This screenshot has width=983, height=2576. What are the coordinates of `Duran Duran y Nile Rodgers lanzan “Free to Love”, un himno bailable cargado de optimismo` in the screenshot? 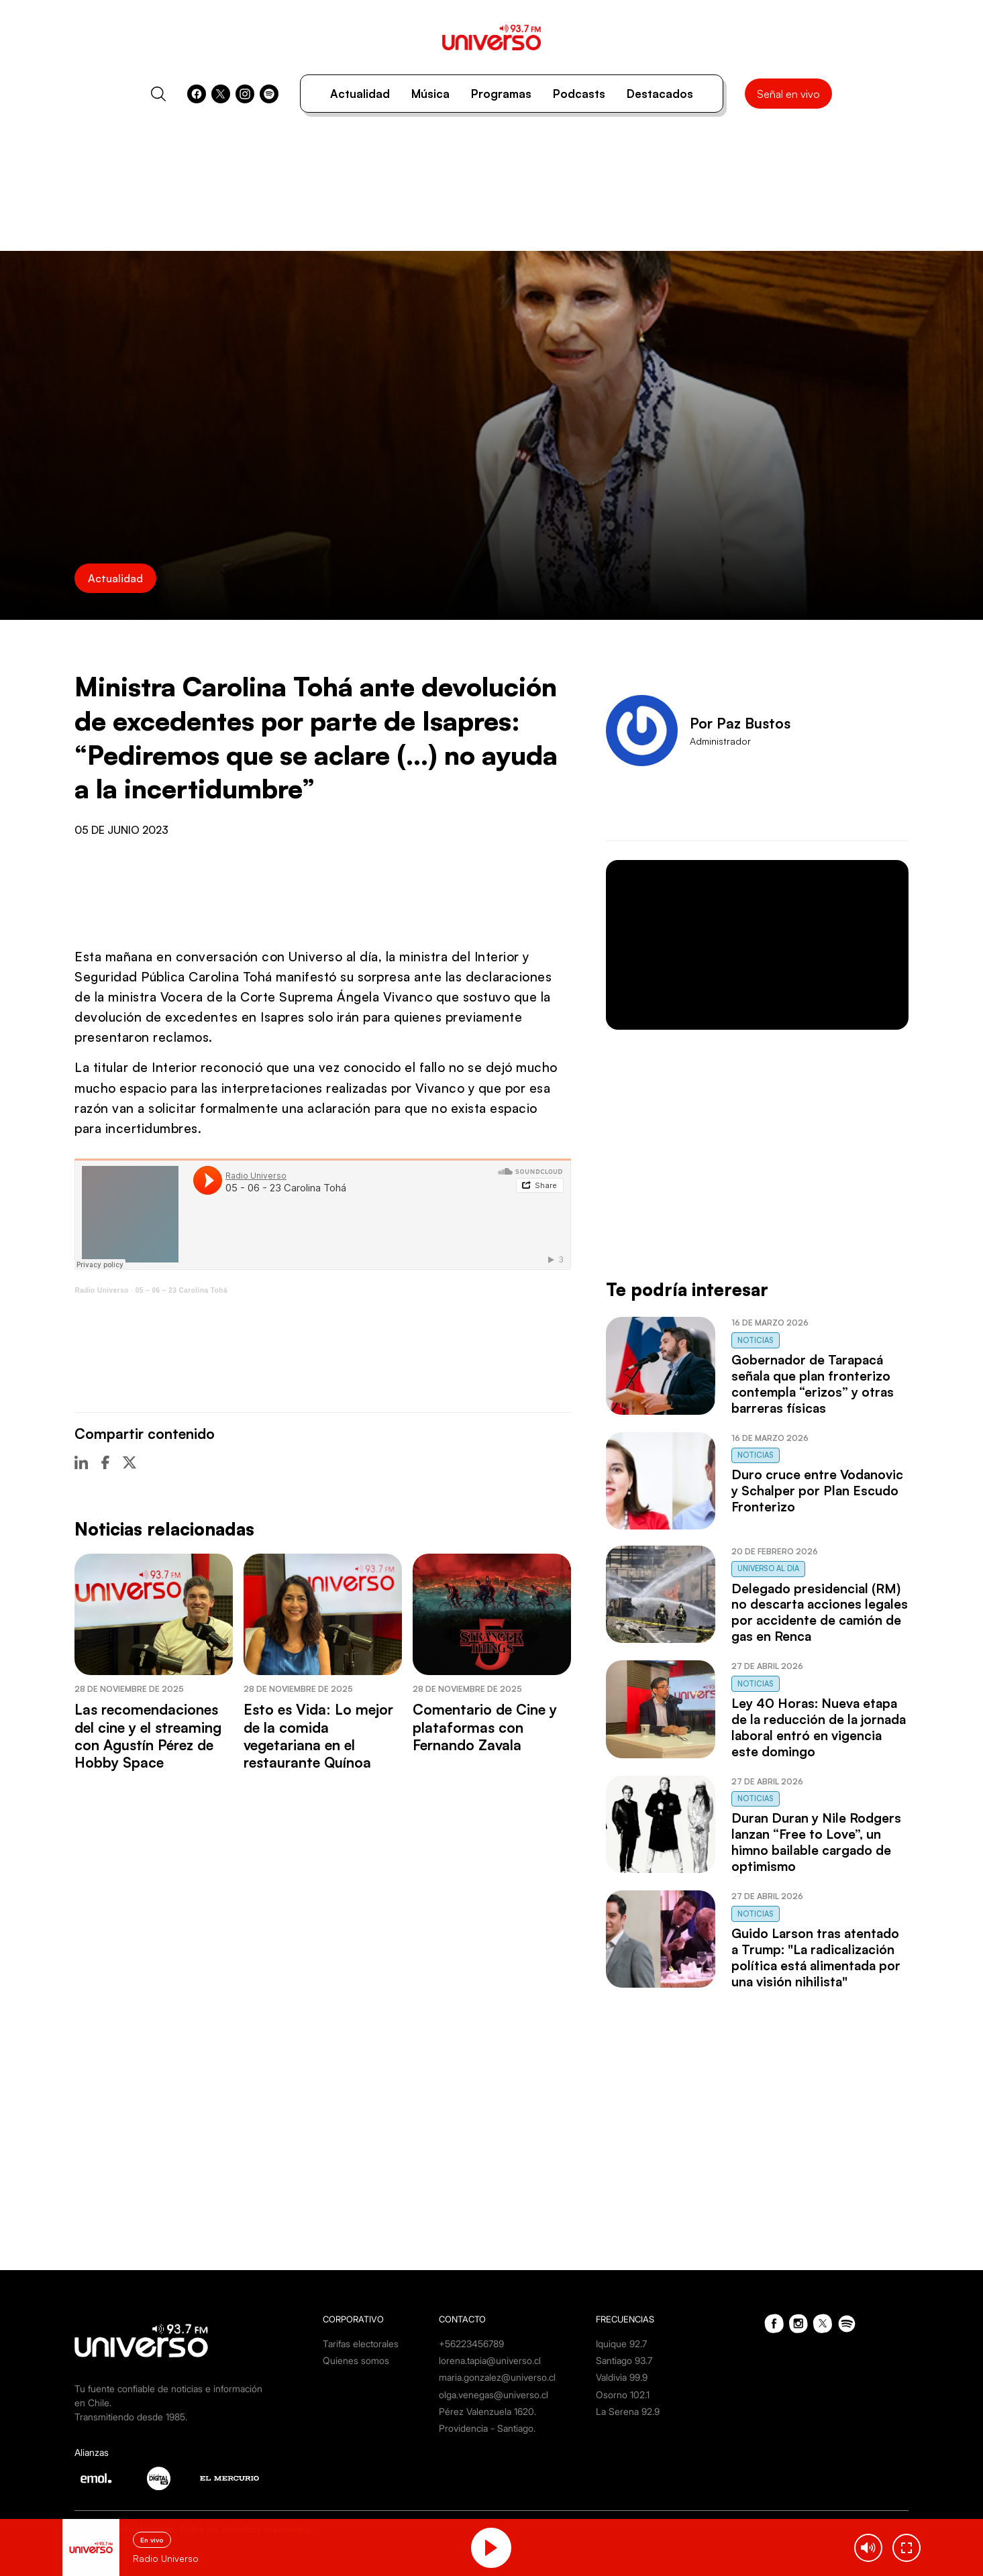 It's located at (816, 1842).